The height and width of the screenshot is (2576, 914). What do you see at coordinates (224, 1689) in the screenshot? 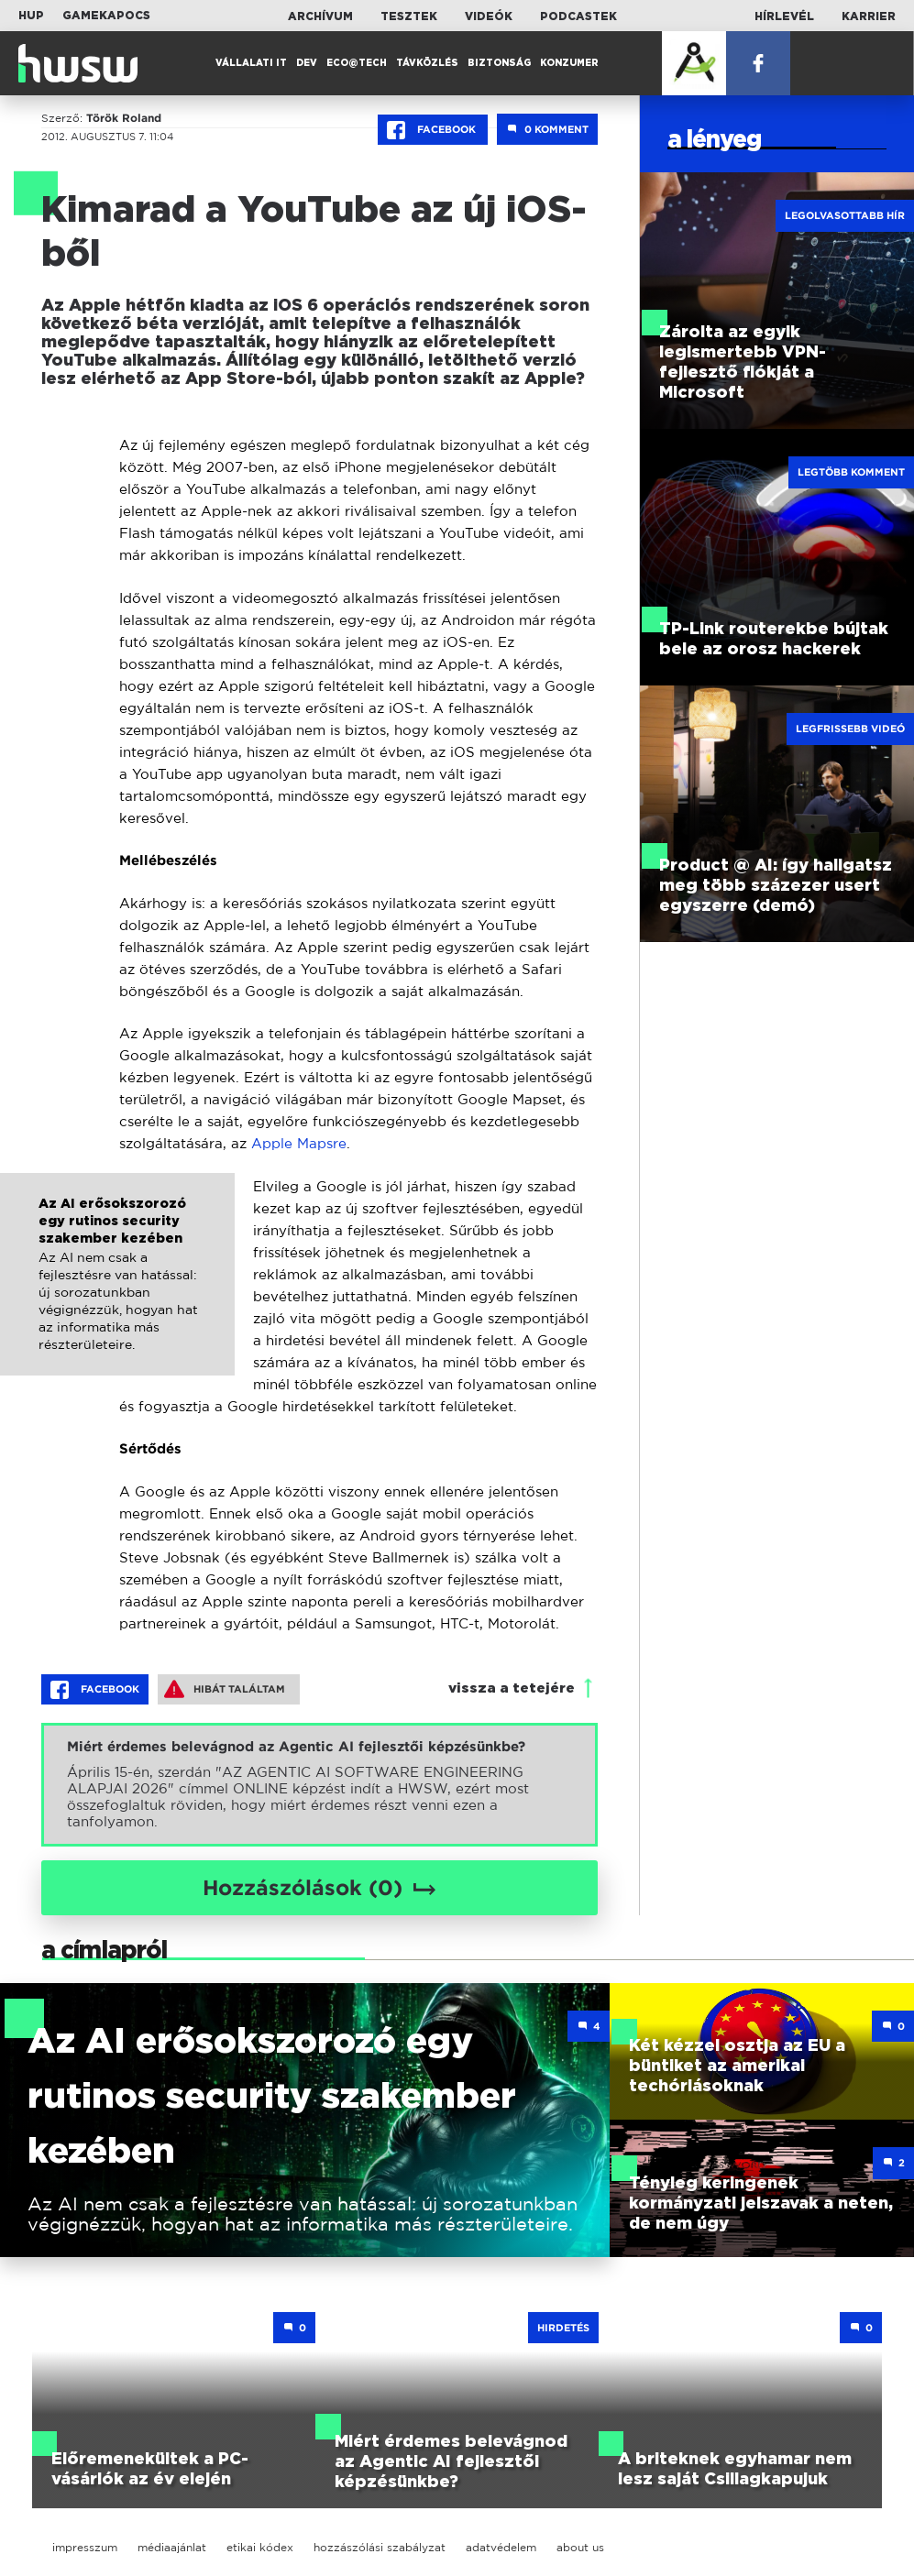
I see `Hibát találtam` at bounding box center [224, 1689].